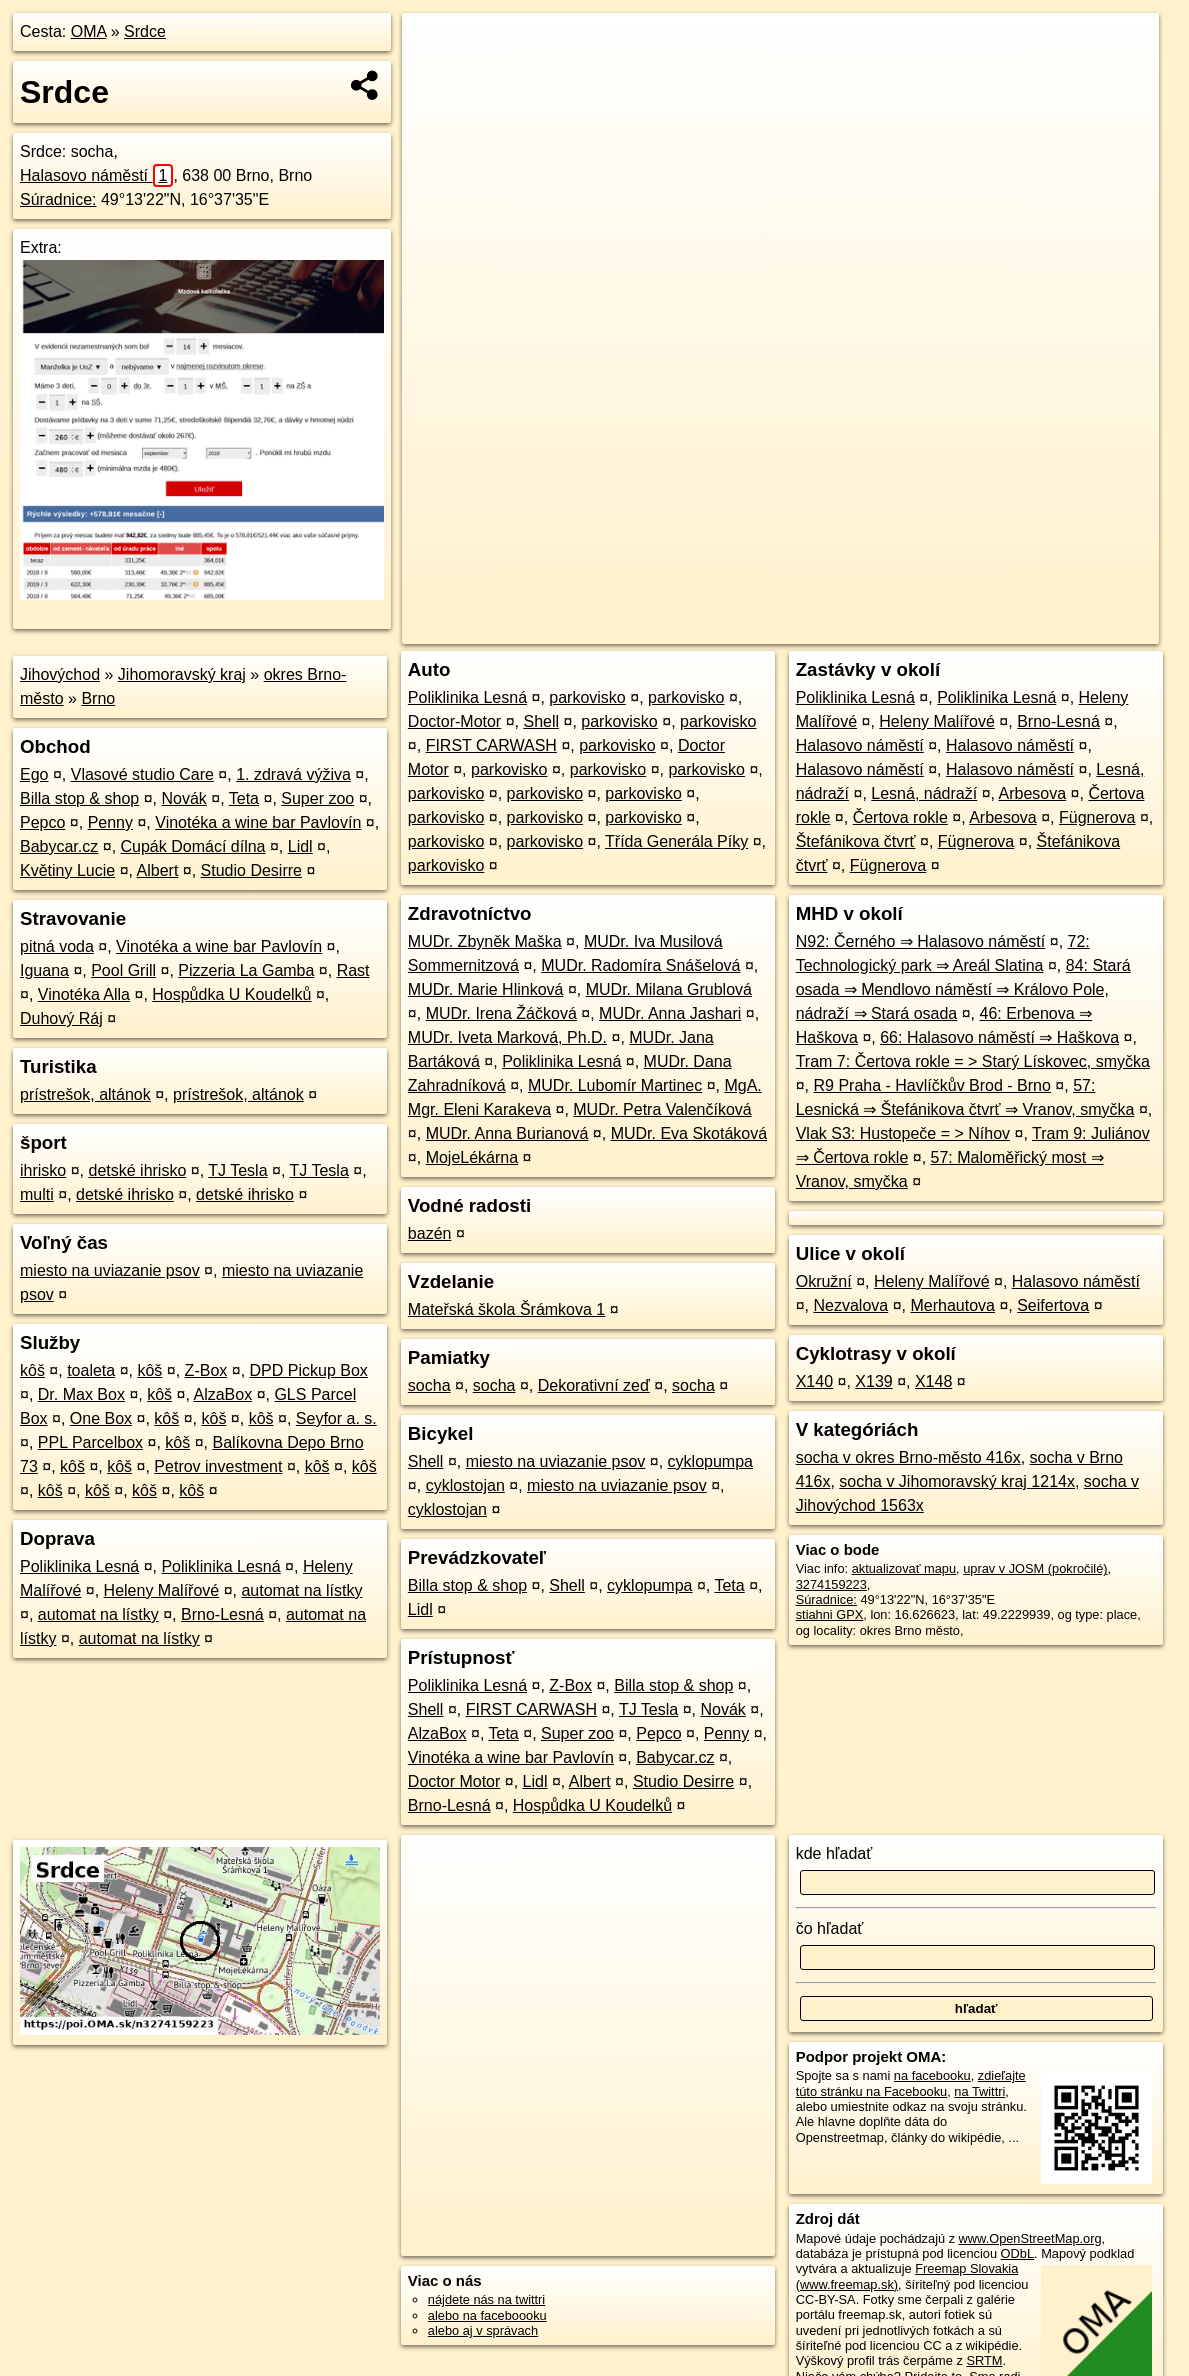 This screenshot has width=1189, height=2376. I want to click on Pepco, so click(42, 822).